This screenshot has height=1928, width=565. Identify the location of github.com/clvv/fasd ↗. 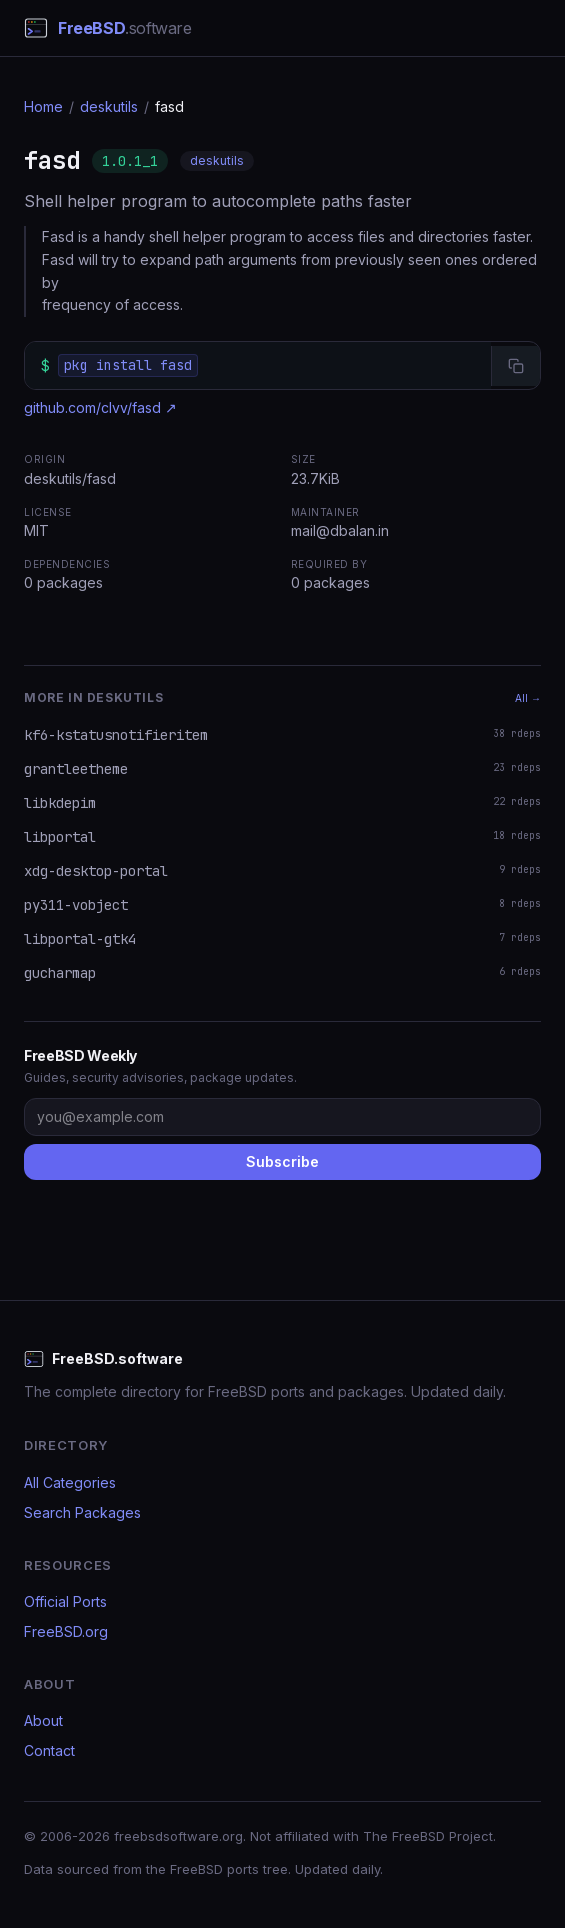
(100, 407).